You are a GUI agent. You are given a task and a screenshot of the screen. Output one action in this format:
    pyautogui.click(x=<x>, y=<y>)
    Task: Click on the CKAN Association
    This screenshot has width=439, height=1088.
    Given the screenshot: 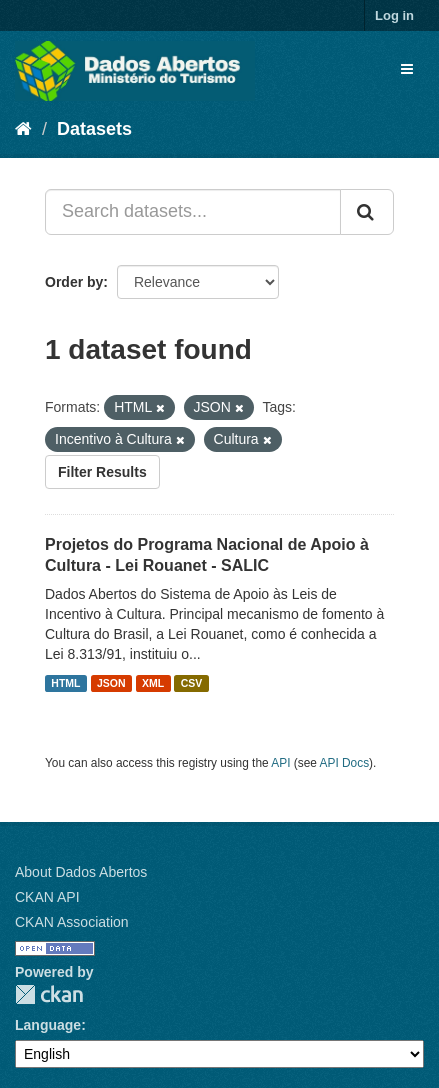 What is the action you would take?
    pyautogui.click(x=72, y=922)
    